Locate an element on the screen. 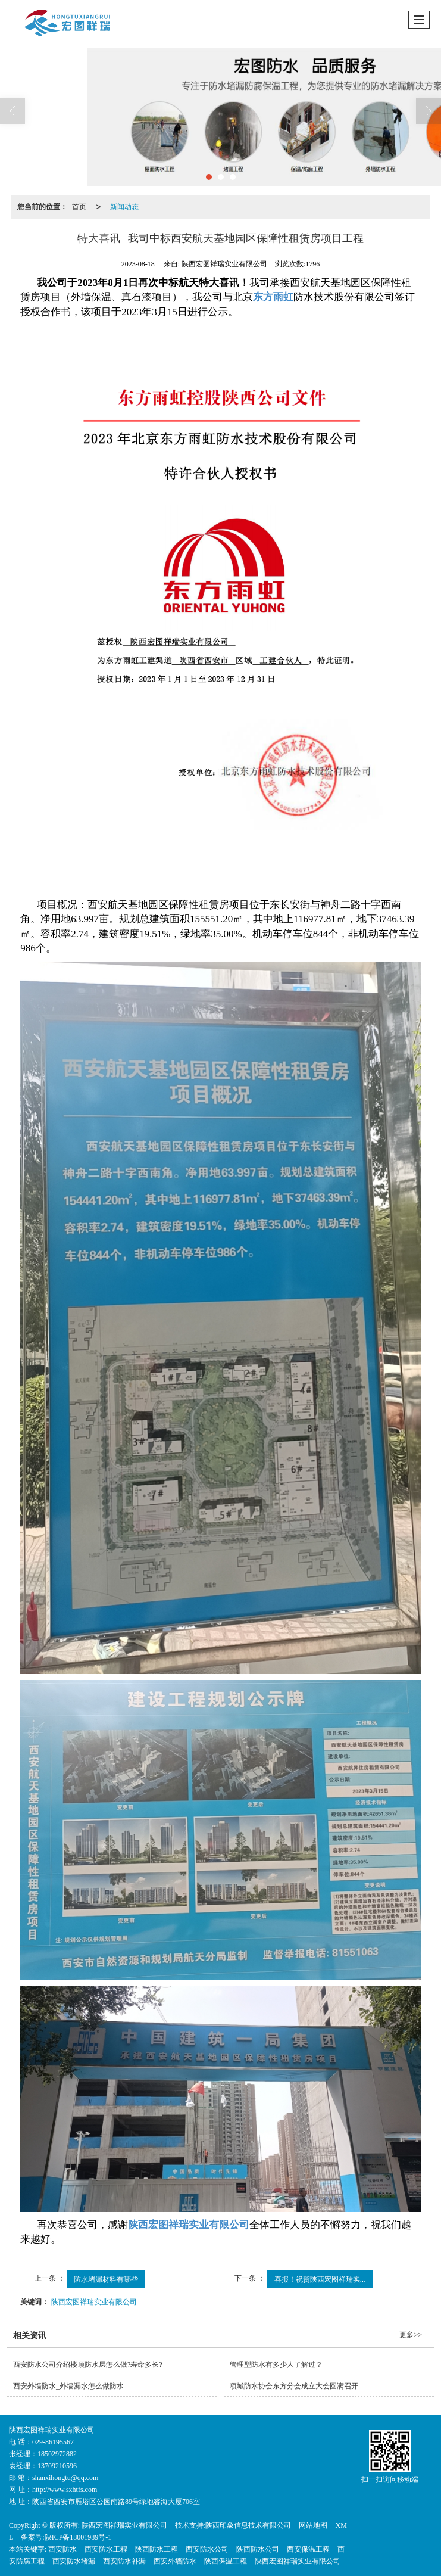  陕ICP备18001989号-1 is located at coordinates (78, 2537).